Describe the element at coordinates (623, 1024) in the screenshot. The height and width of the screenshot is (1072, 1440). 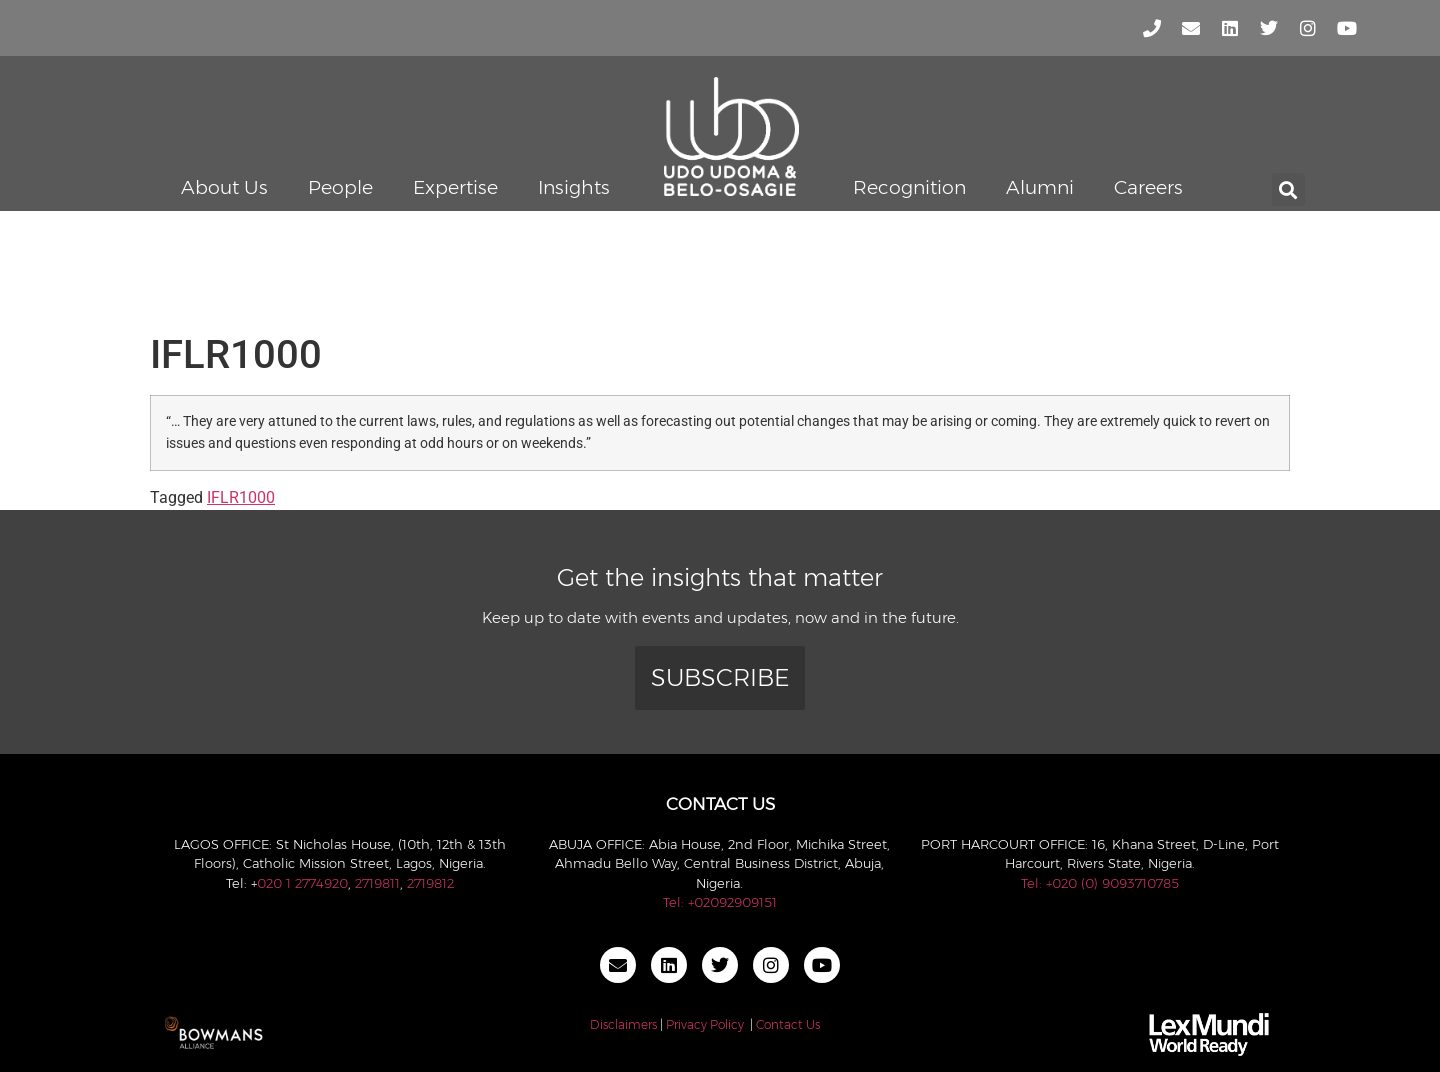
I see `Disclaimers` at that location.